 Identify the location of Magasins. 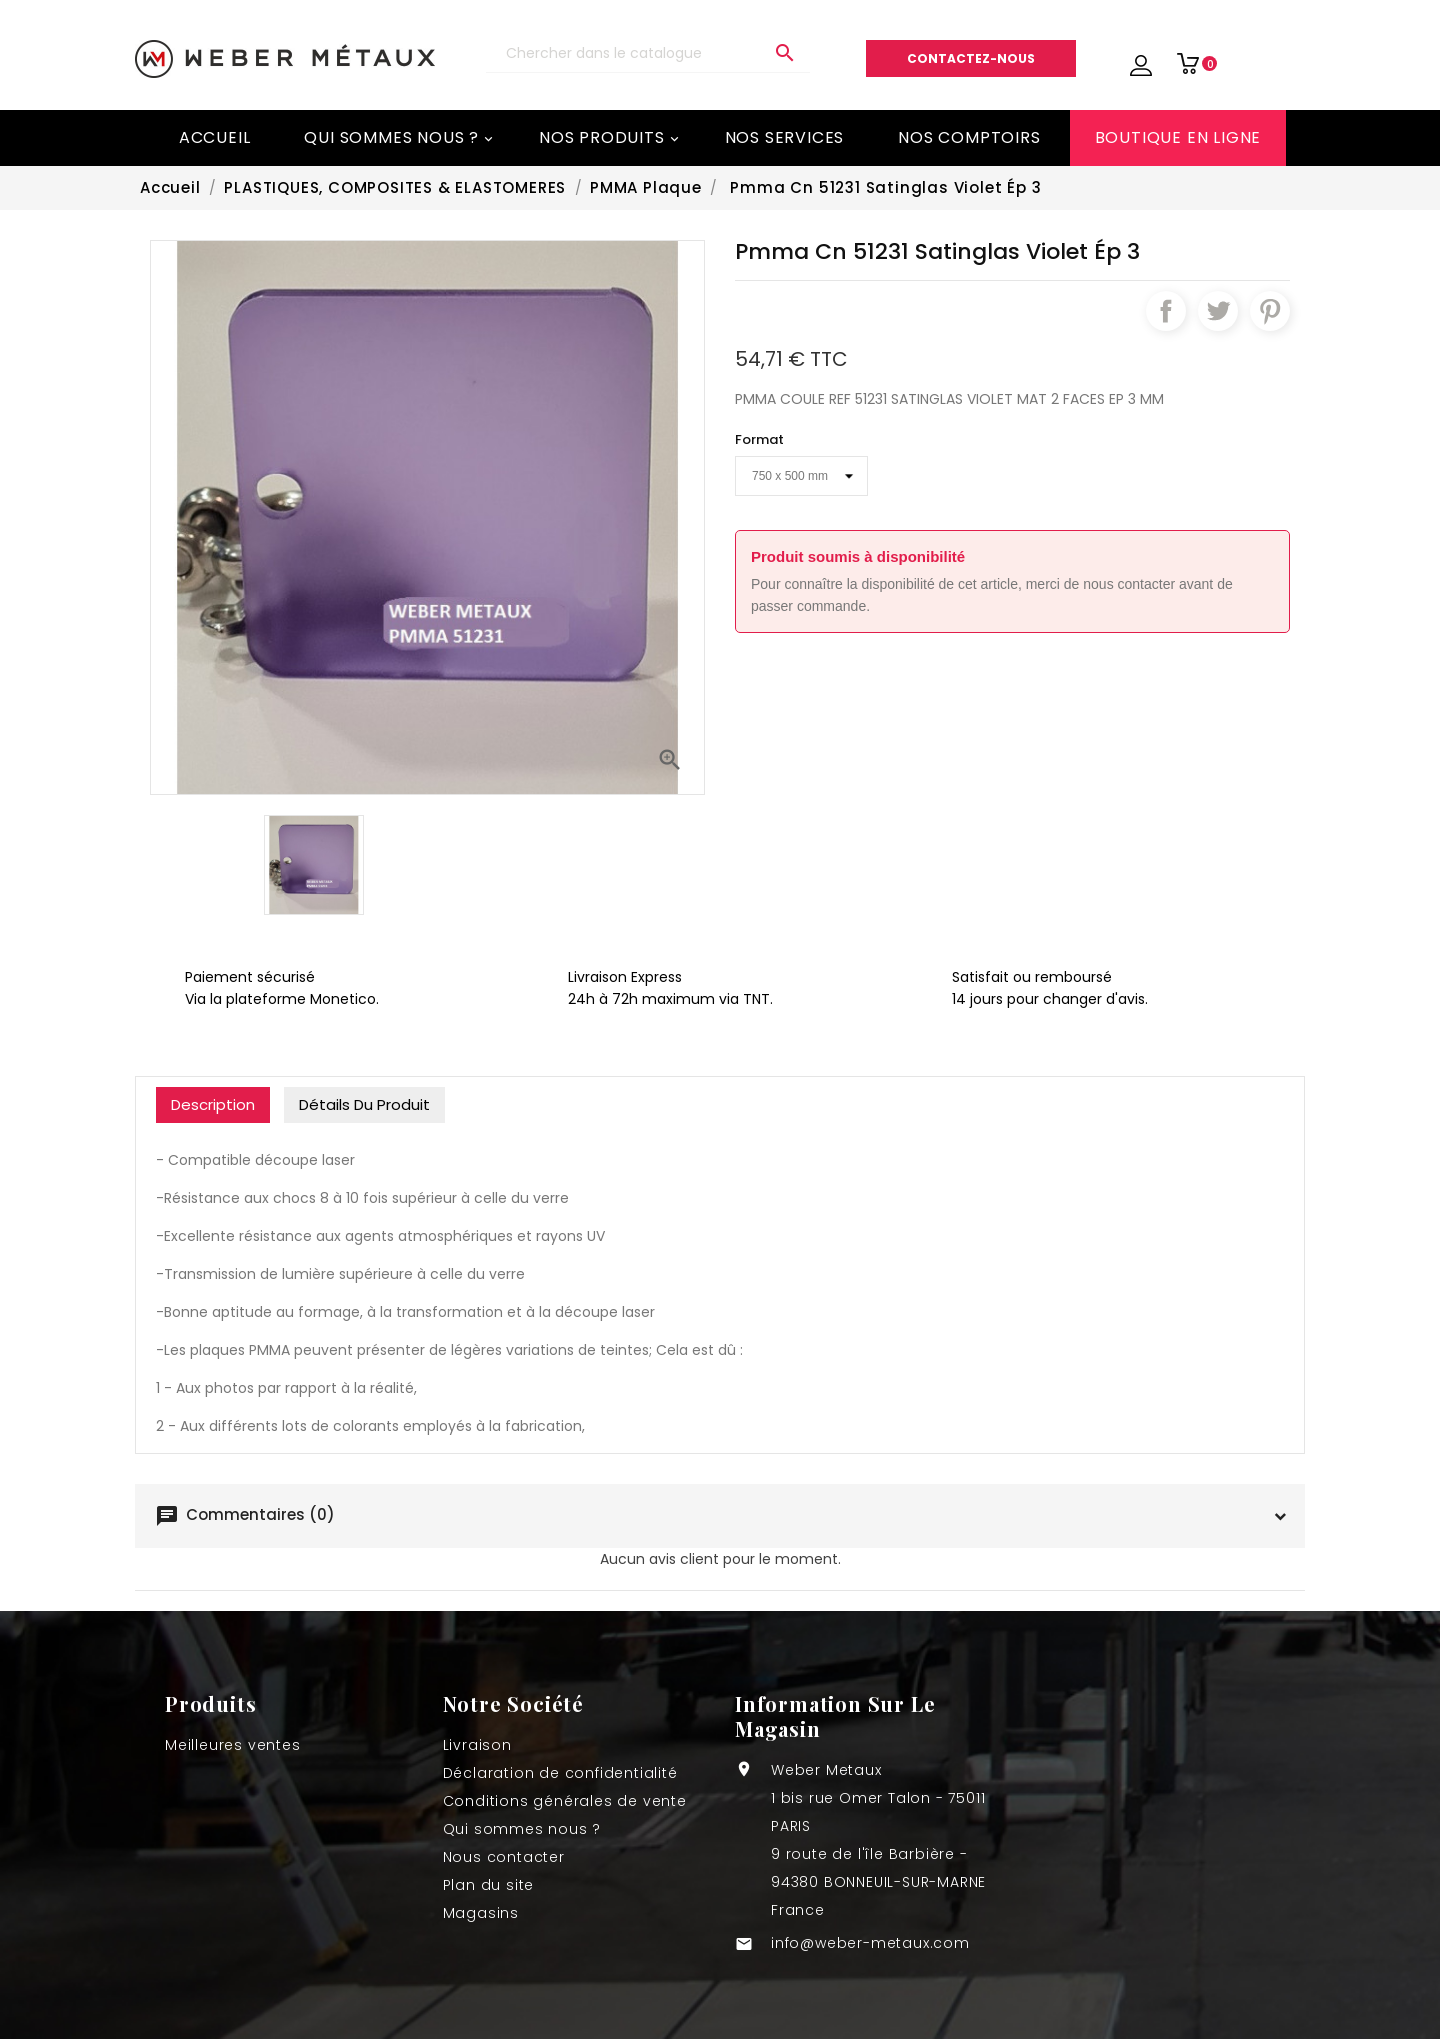
(481, 1913).